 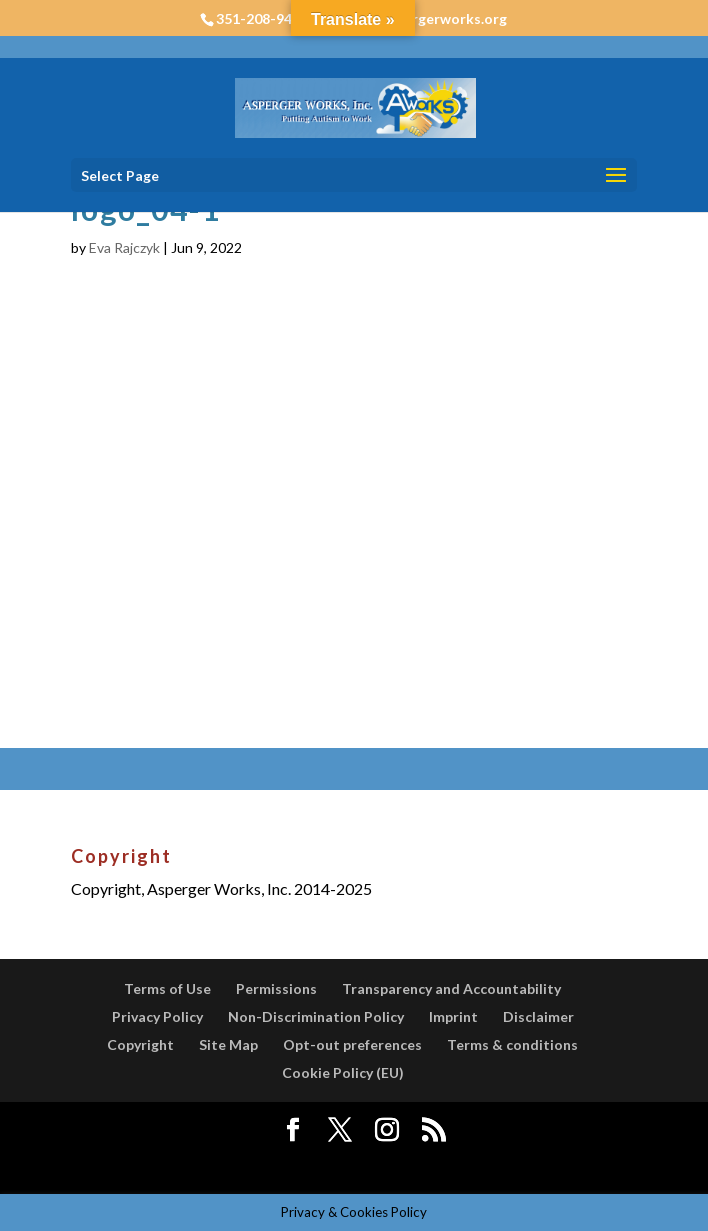 I want to click on Site Map, so click(x=228, y=1044).